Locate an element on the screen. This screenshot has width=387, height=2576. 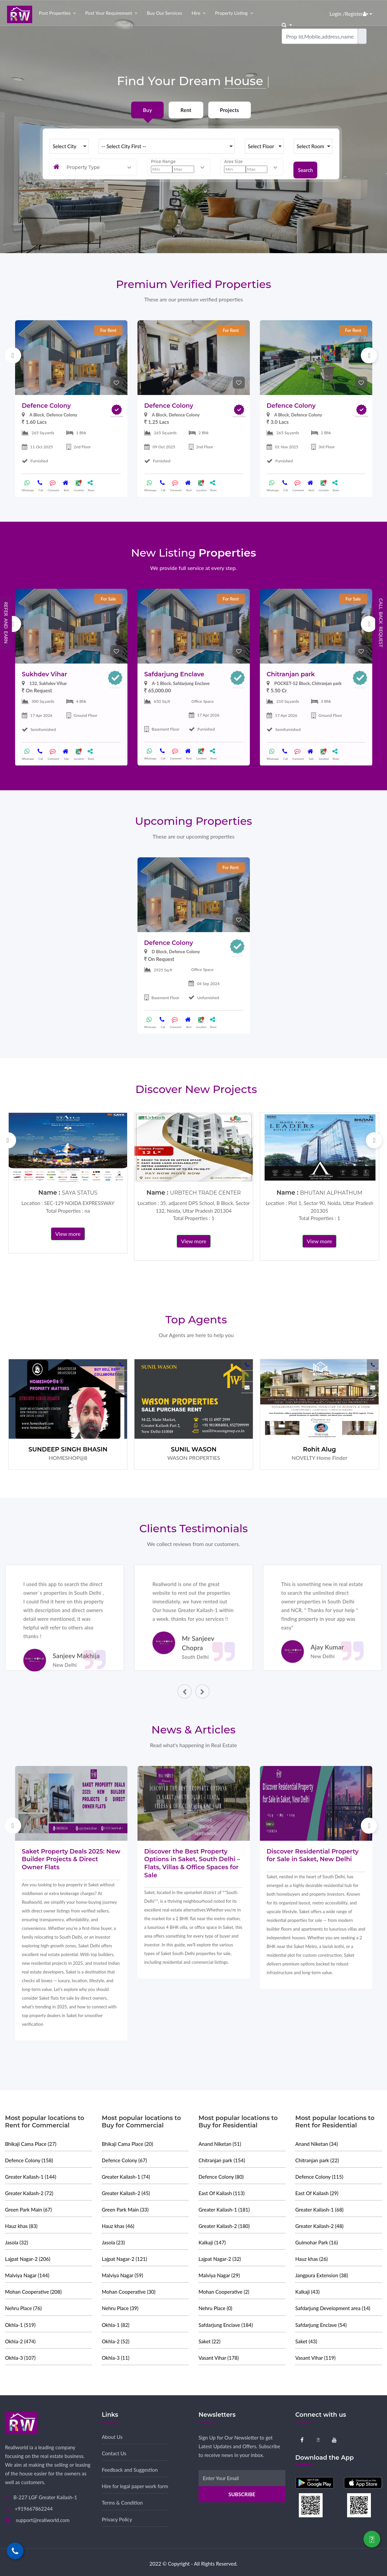
Next is located at coordinates (369, 355).